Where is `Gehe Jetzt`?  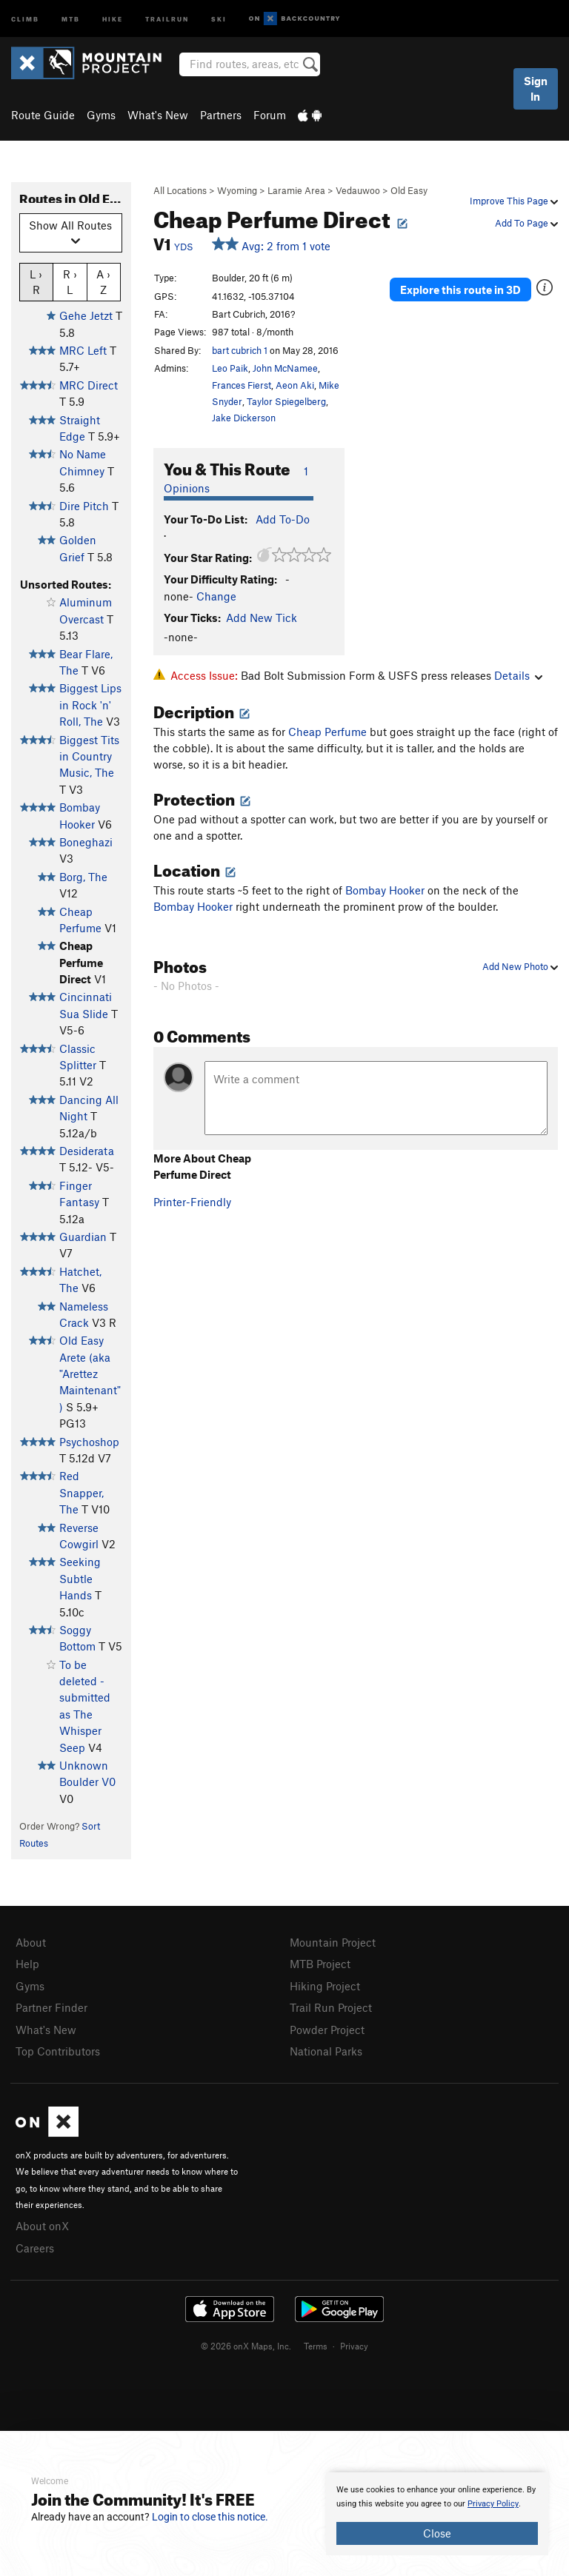 Gehe Jetzt is located at coordinates (86, 315).